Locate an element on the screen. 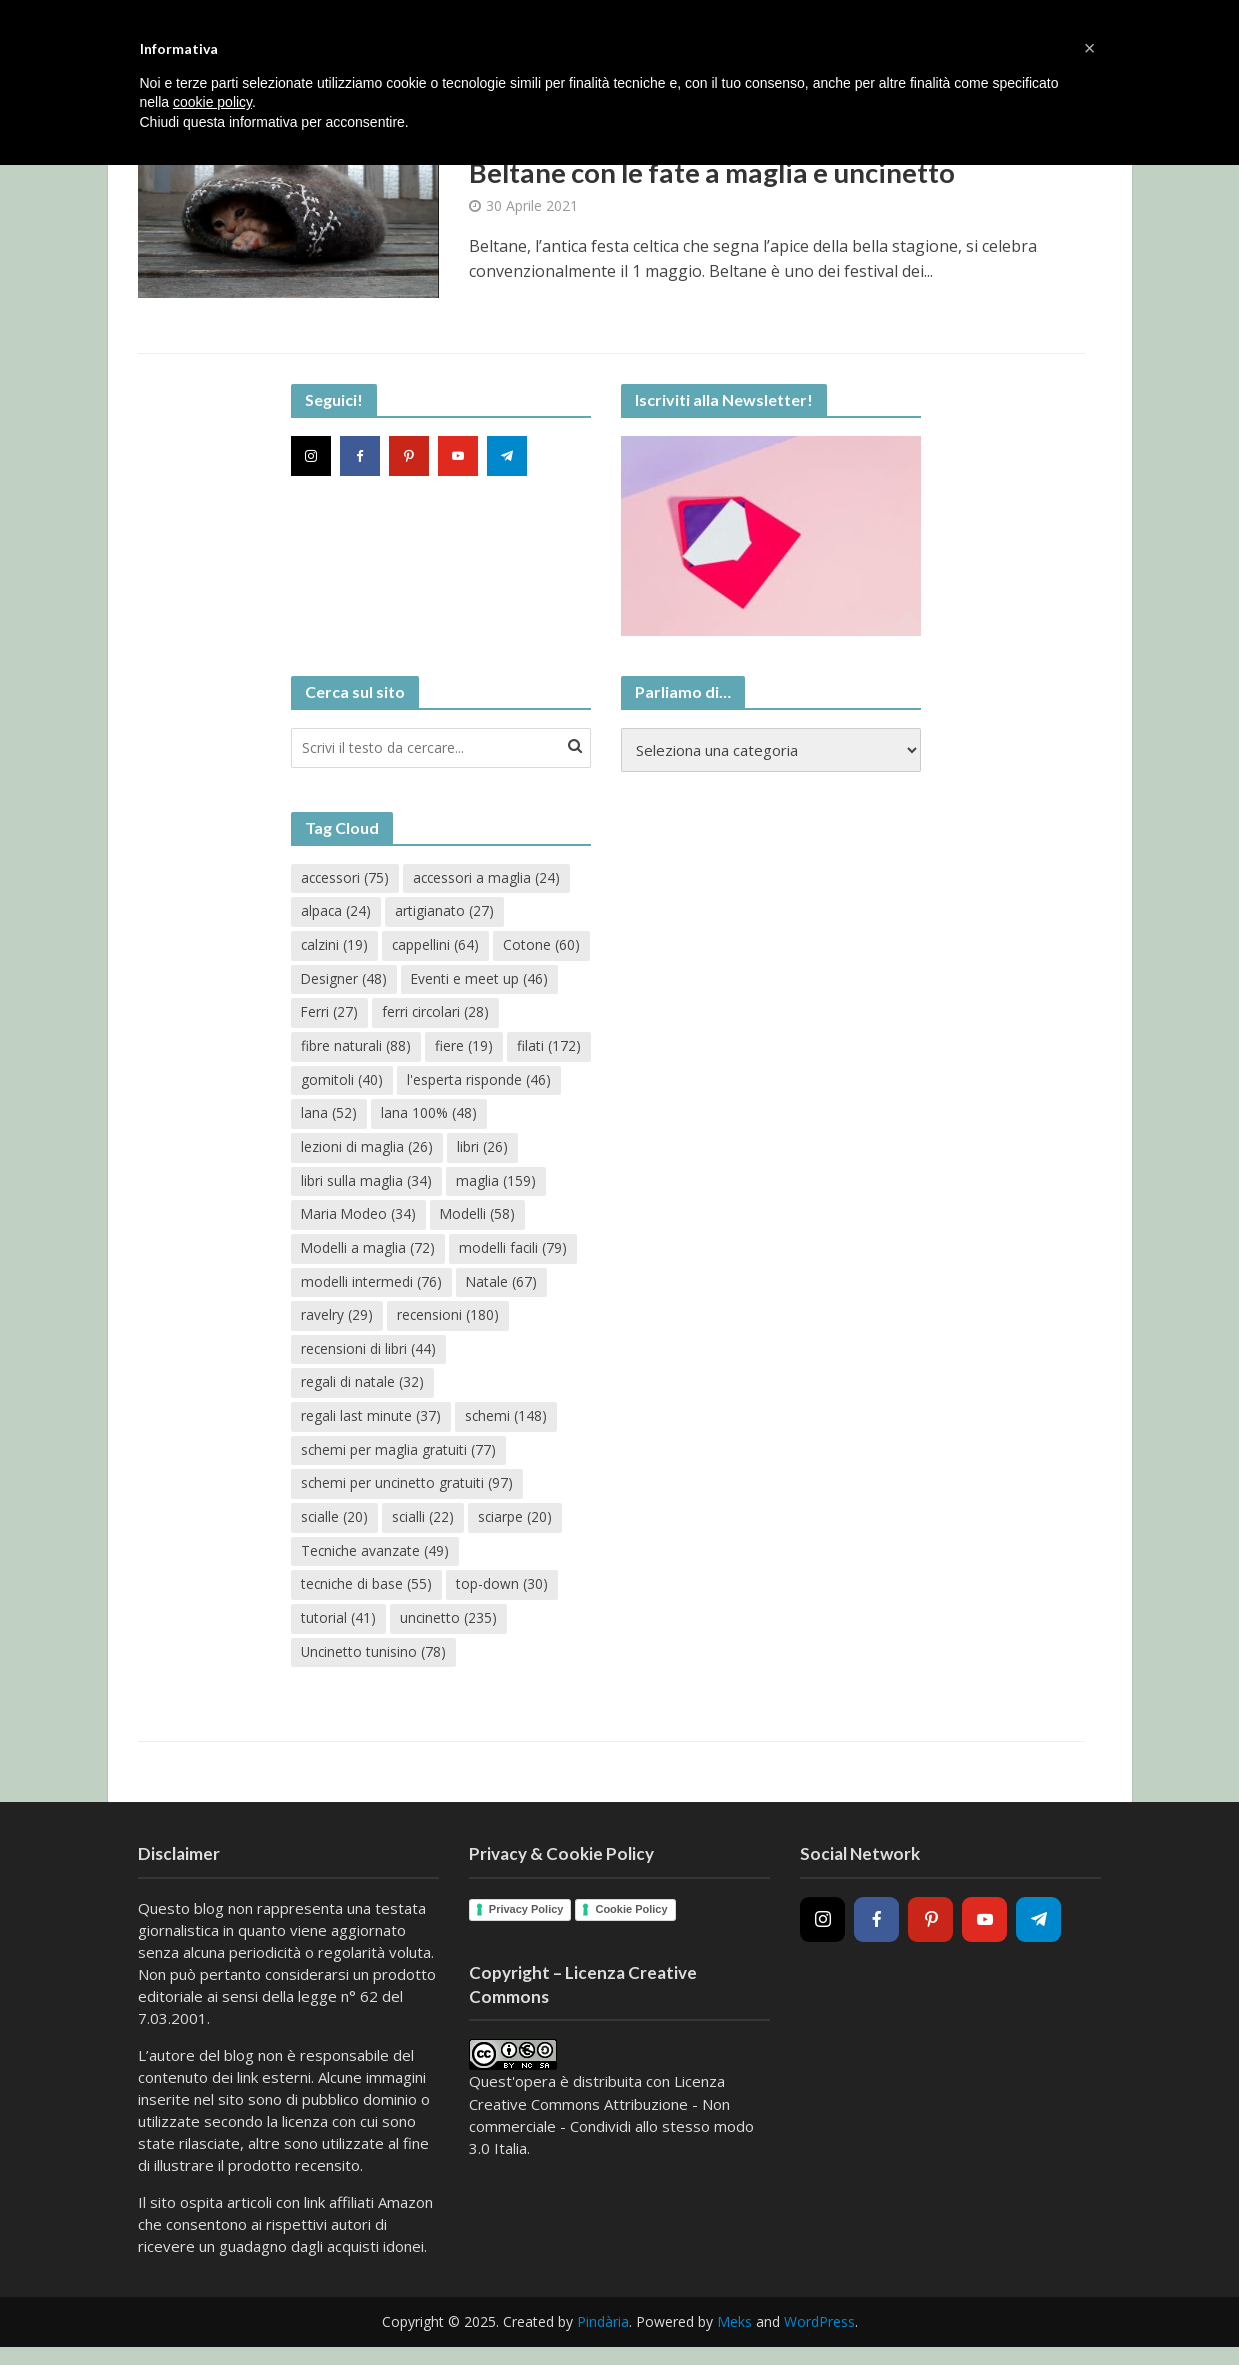 The image size is (1239, 2365). ferri circolari [ferri circolari (28 elementi)] is located at coordinates (355, 1048).